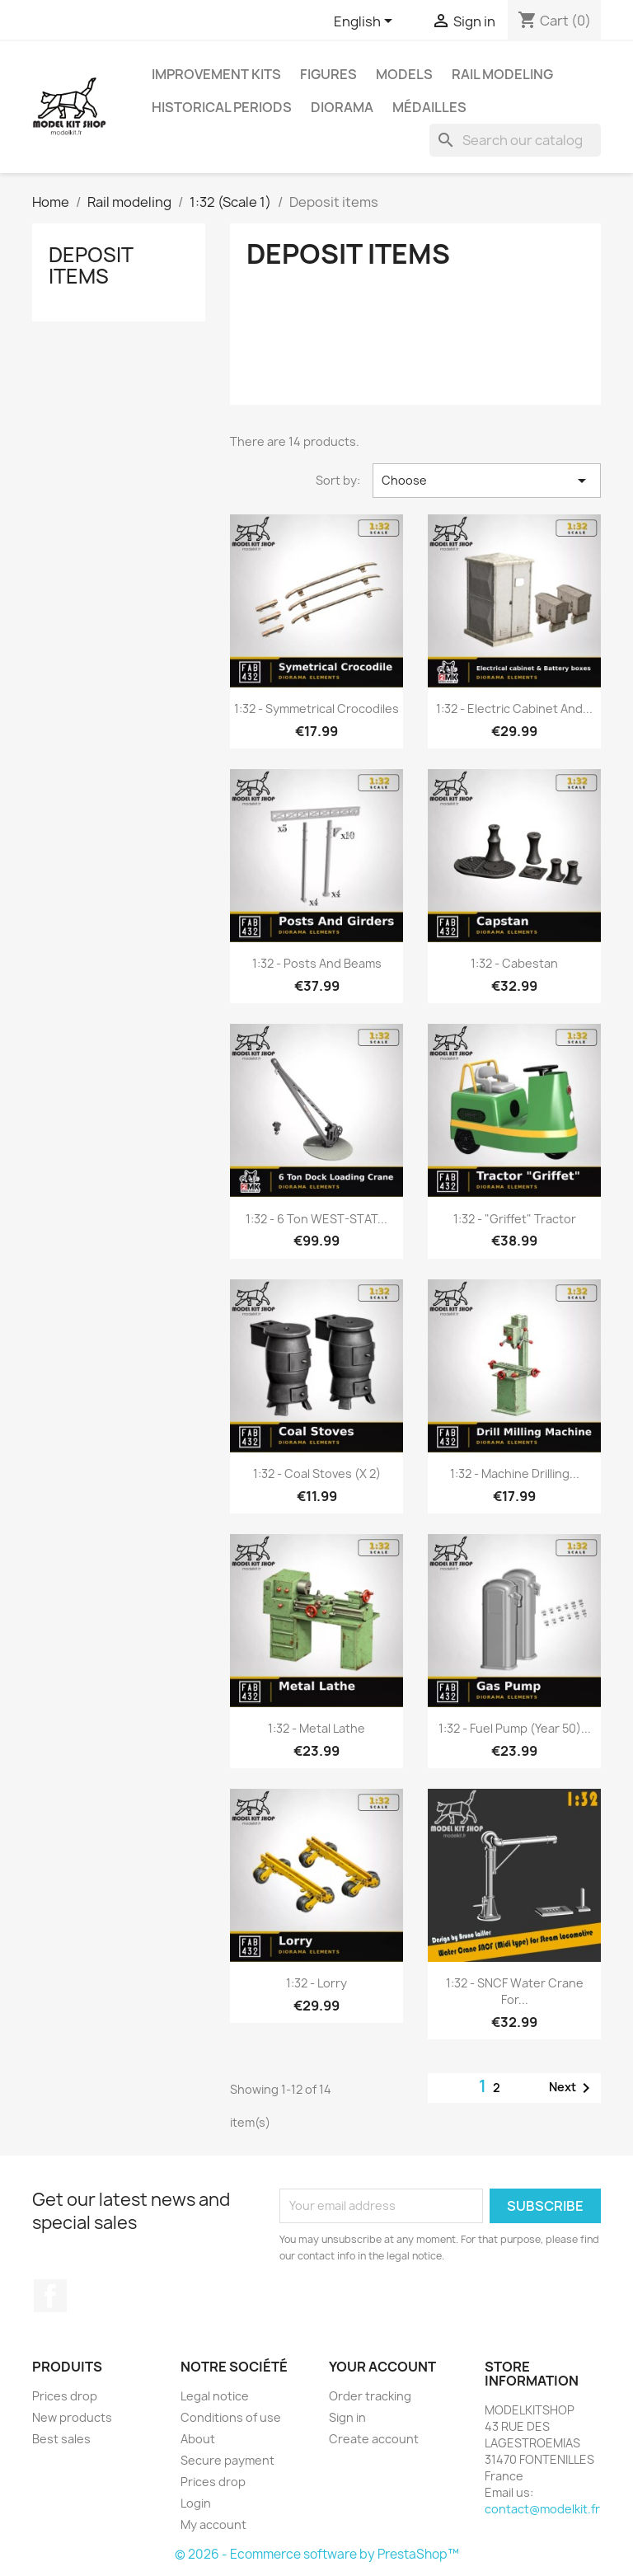 The image size is (633, 2576). What do you see at coordinates (61, 2439) in the screenshot?
I see `Best sales` at bounding box center [61, 2439].